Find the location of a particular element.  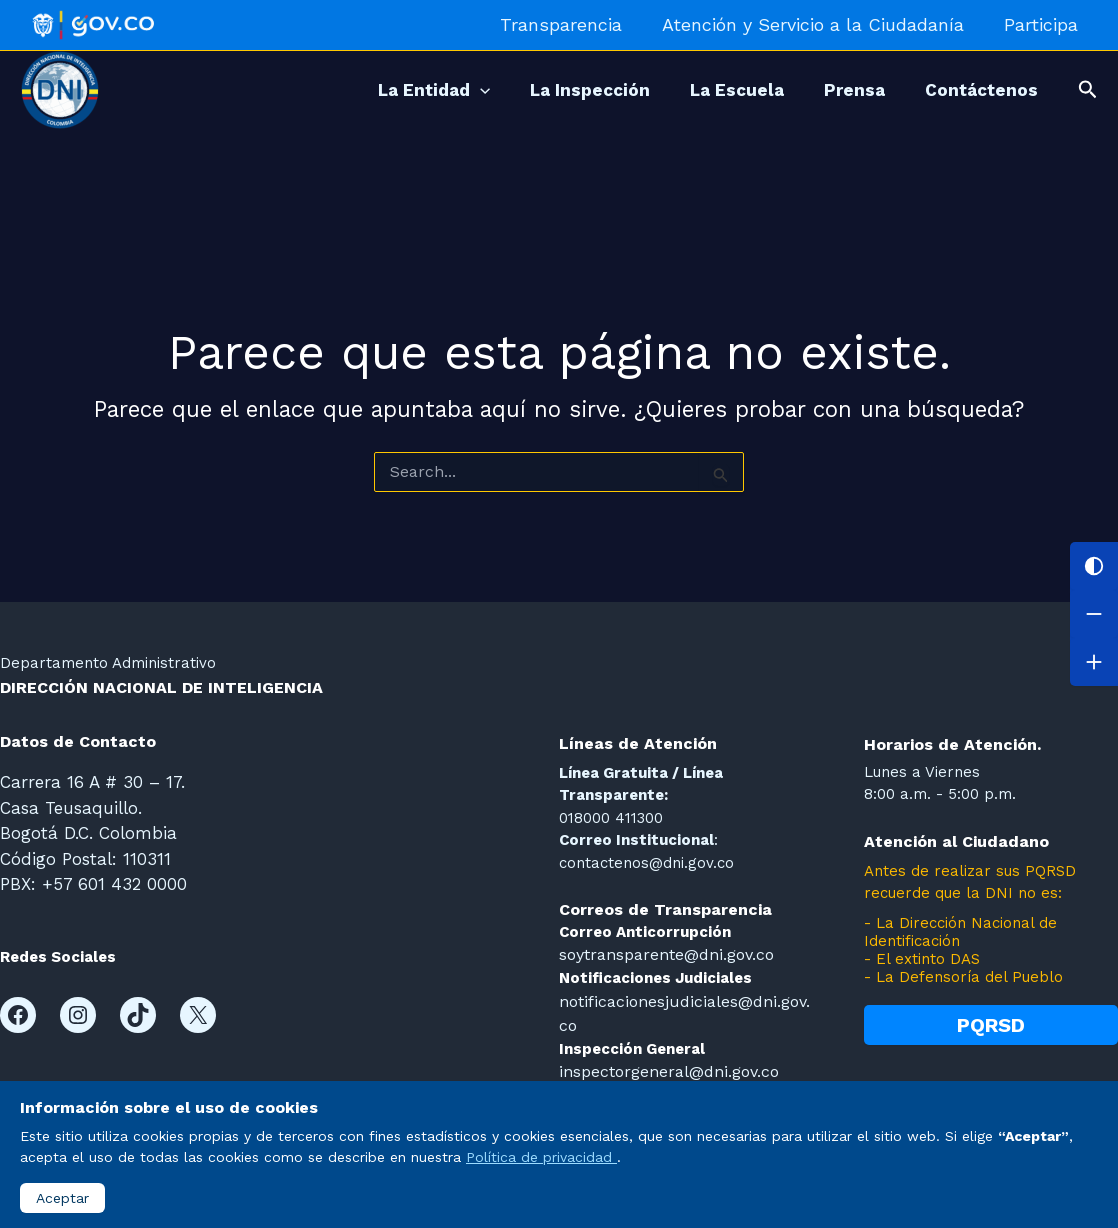

[Aumentar letra] is located at coordinates (1094, 662).